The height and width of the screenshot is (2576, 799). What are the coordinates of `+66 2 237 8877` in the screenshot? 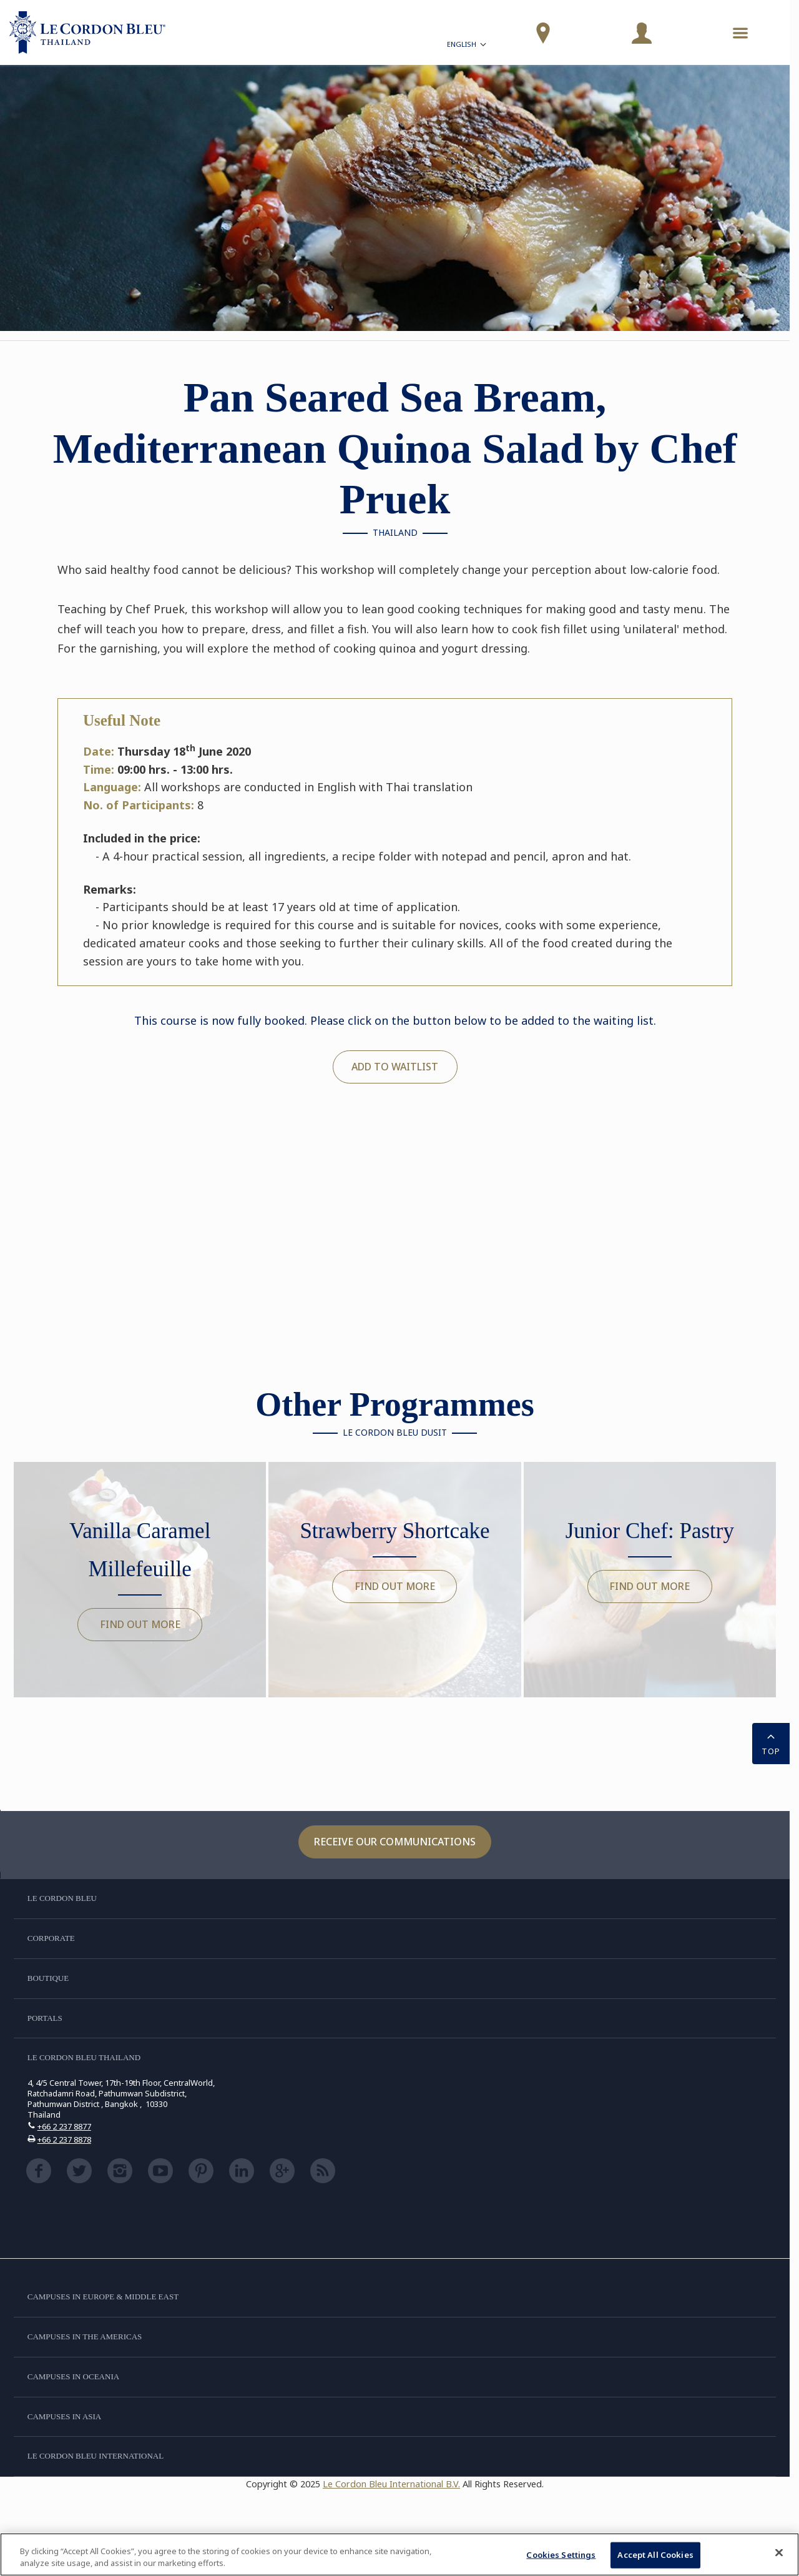 It's located at (64, 2126).